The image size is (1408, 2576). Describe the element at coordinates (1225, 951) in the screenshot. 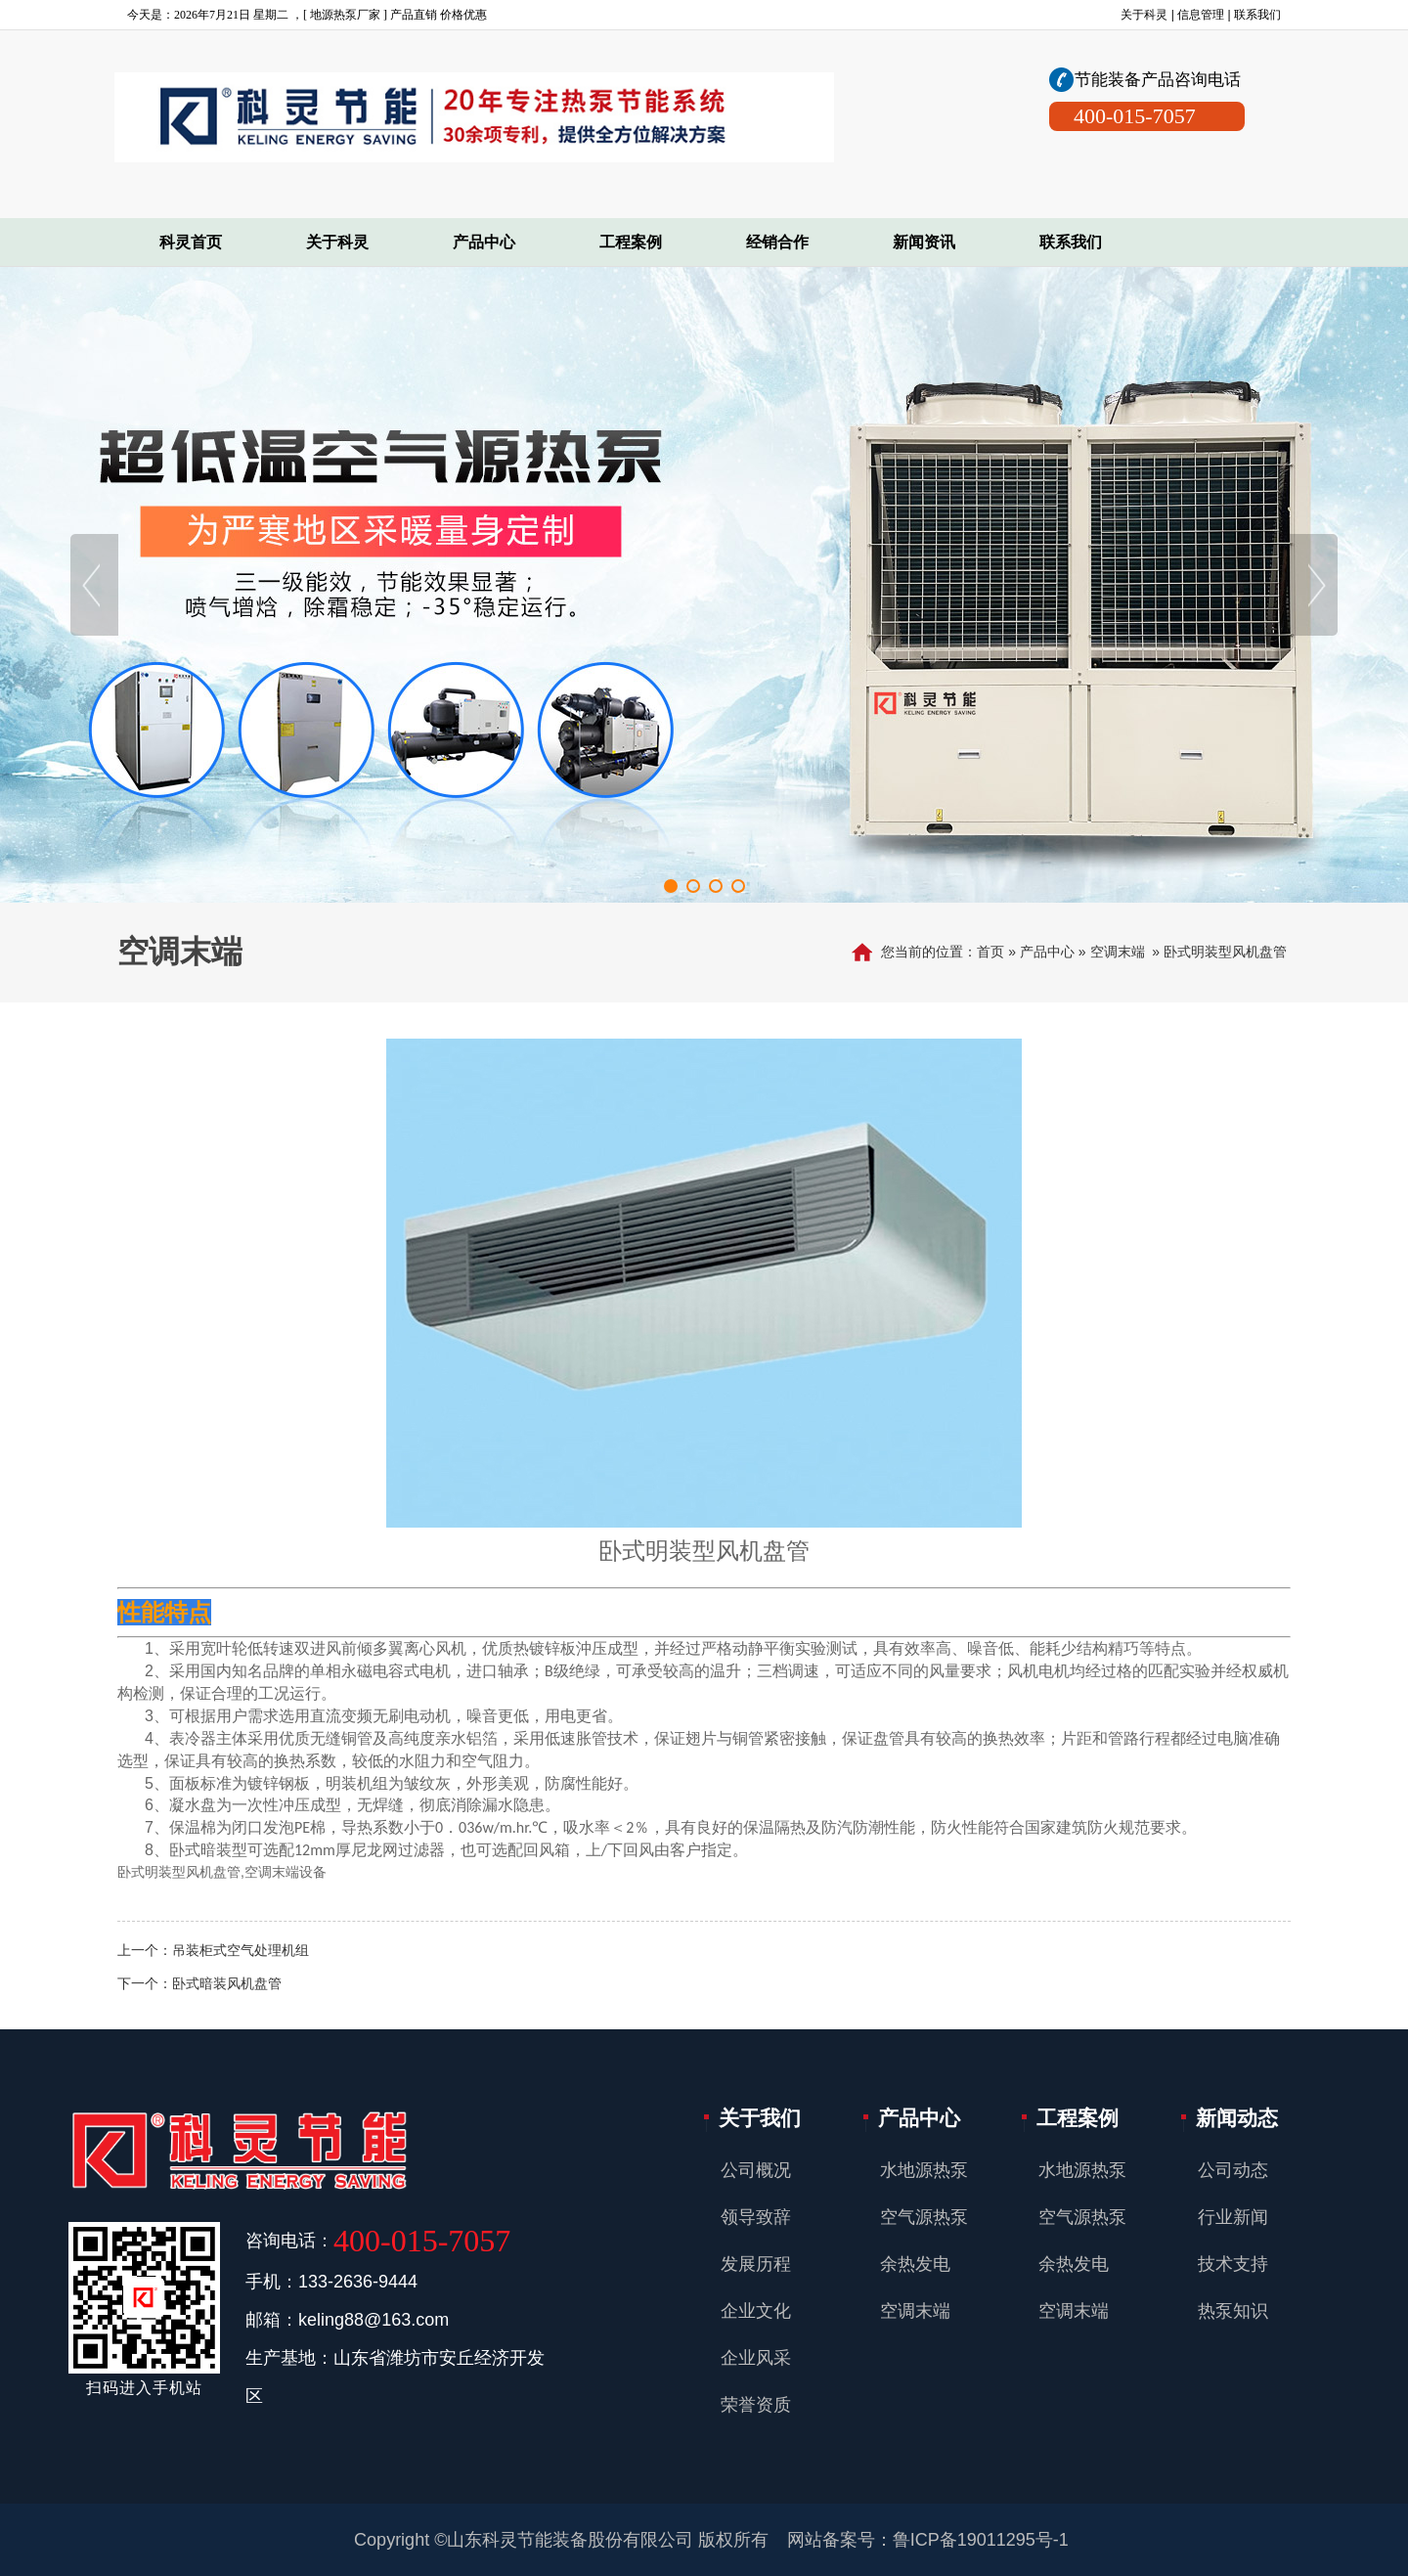

I see `卧式明装型风机盘管` at that location.